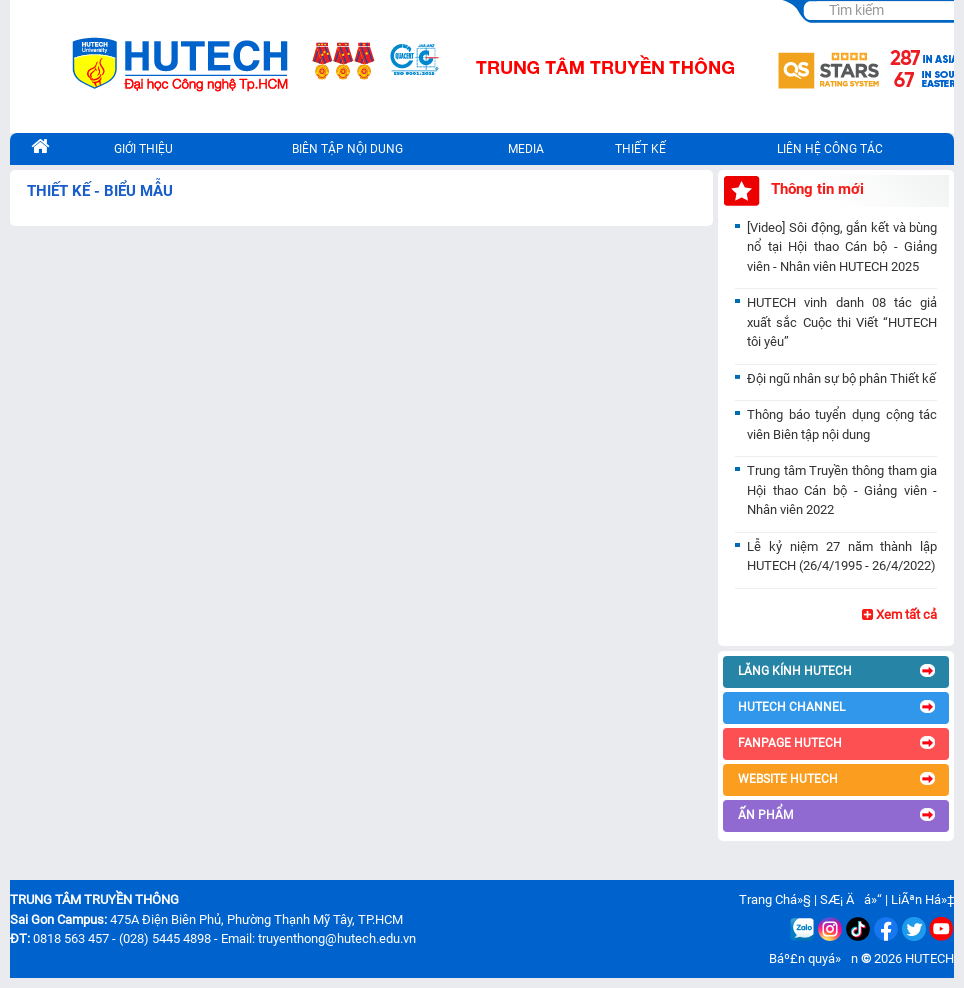 Image resolution: width=964 pixels, height=988 pixels. Describe the element at coordinates (899, 614) in the screenshot. I see `Xem tất cả` at that location.